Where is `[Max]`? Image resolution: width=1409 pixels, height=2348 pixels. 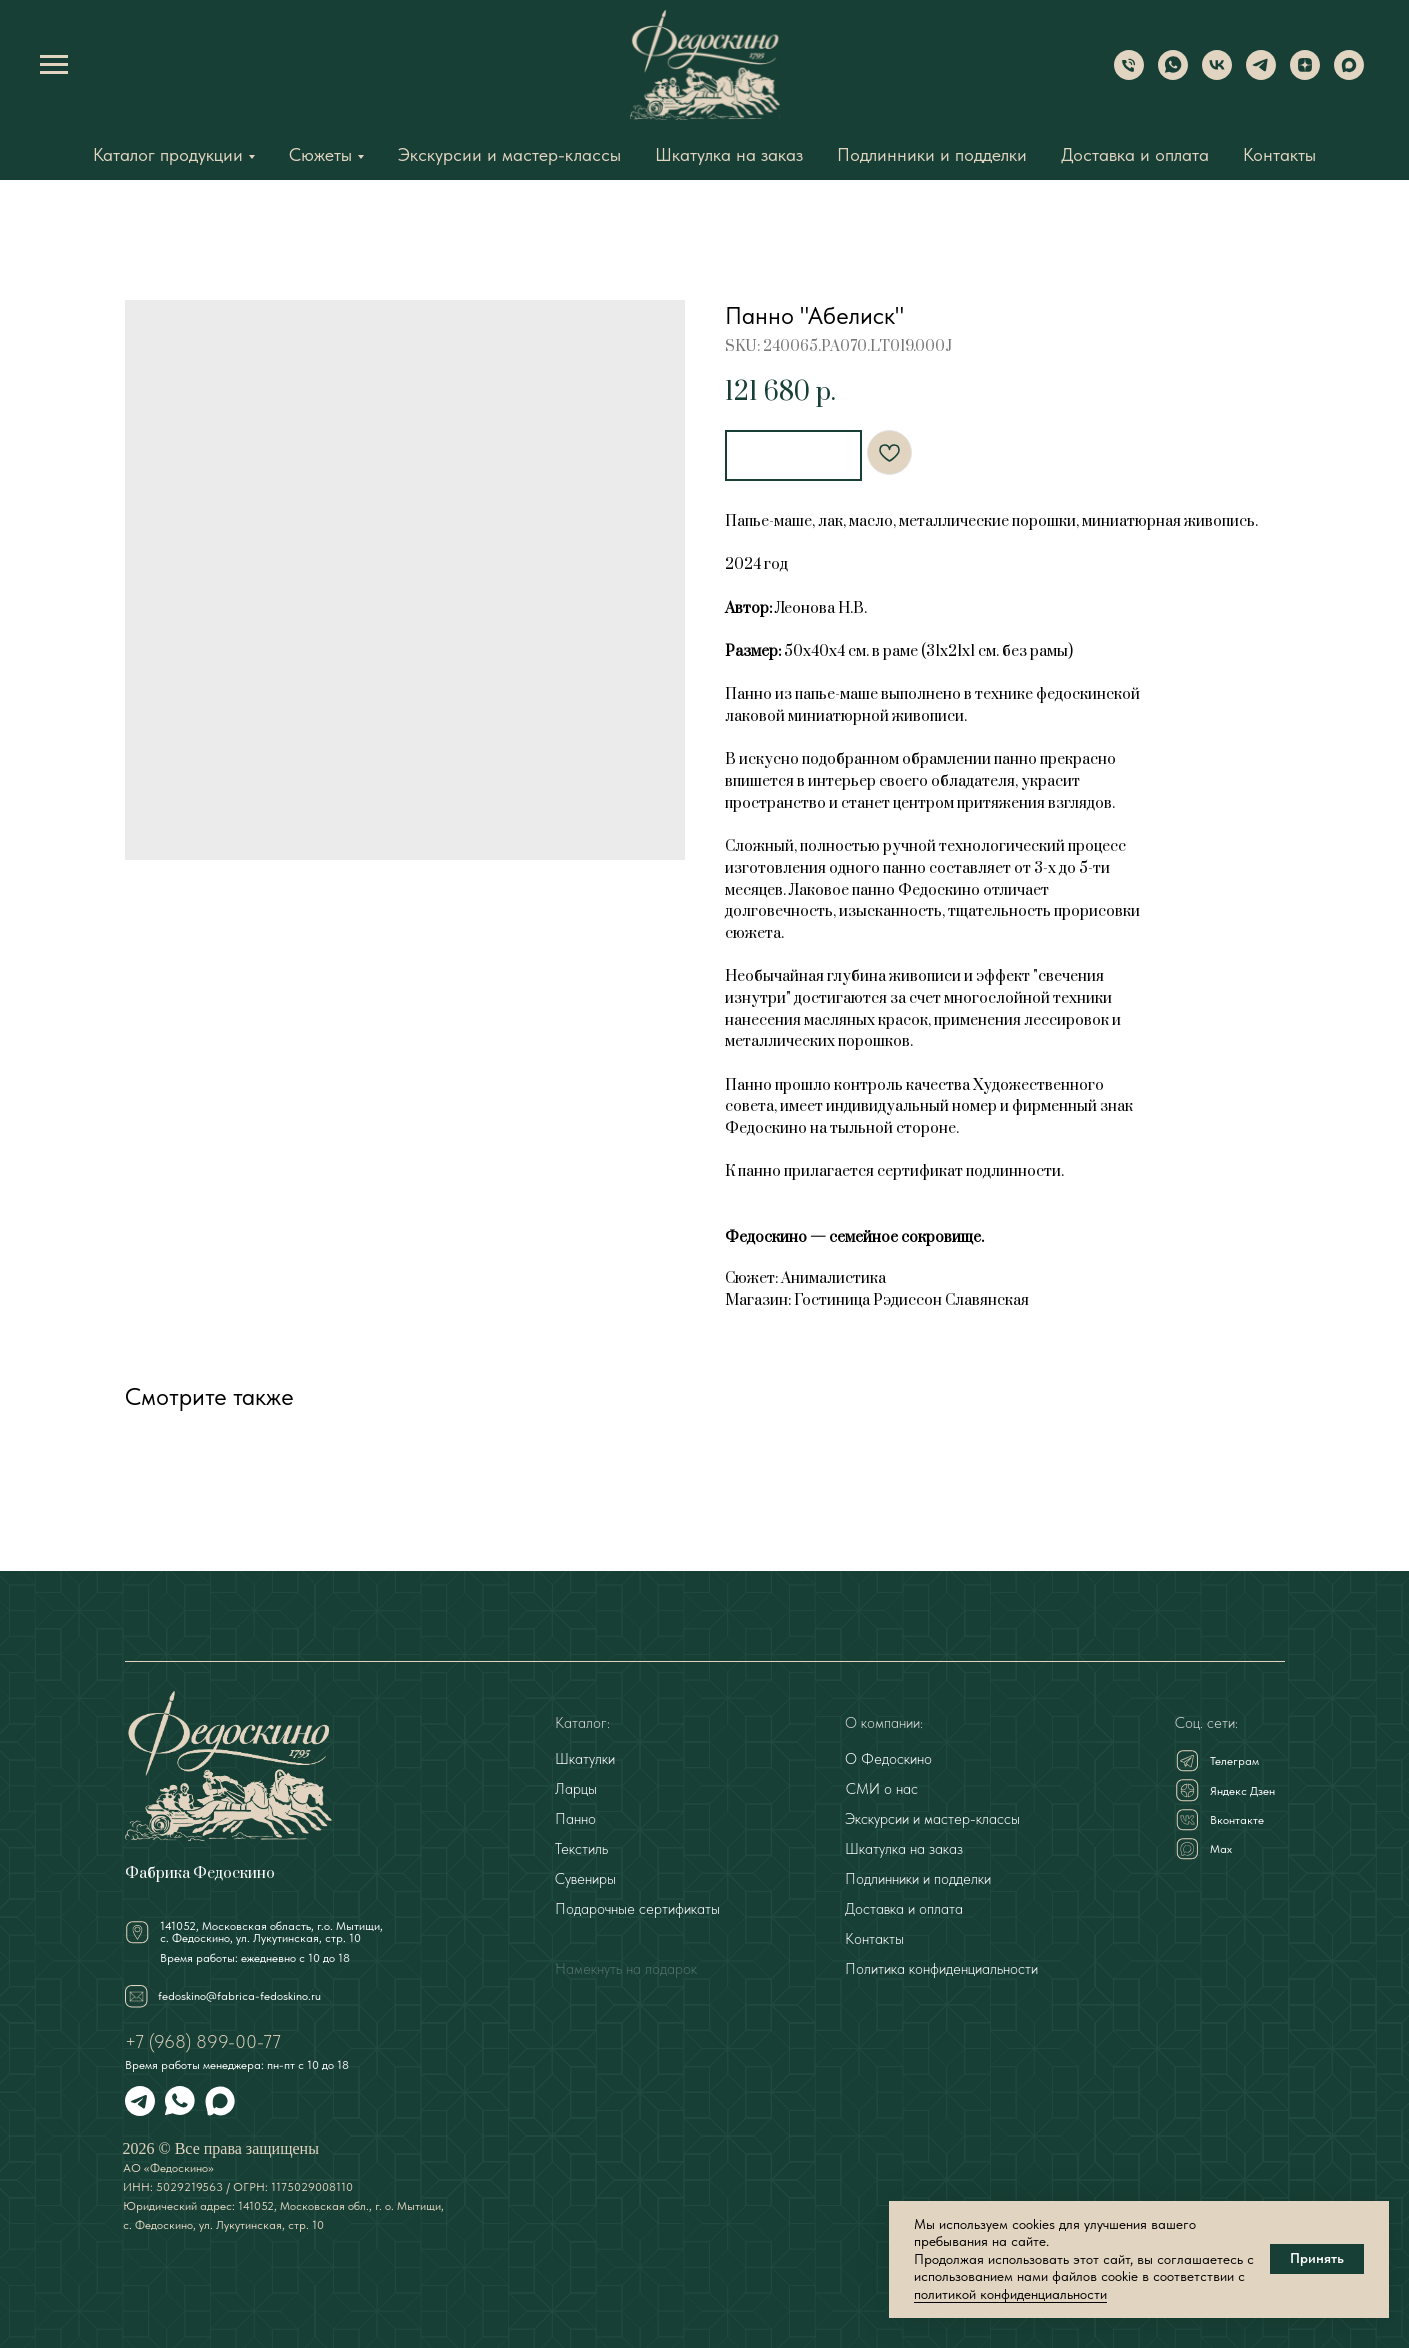 [Max] is located at coordinates (1349, 74).